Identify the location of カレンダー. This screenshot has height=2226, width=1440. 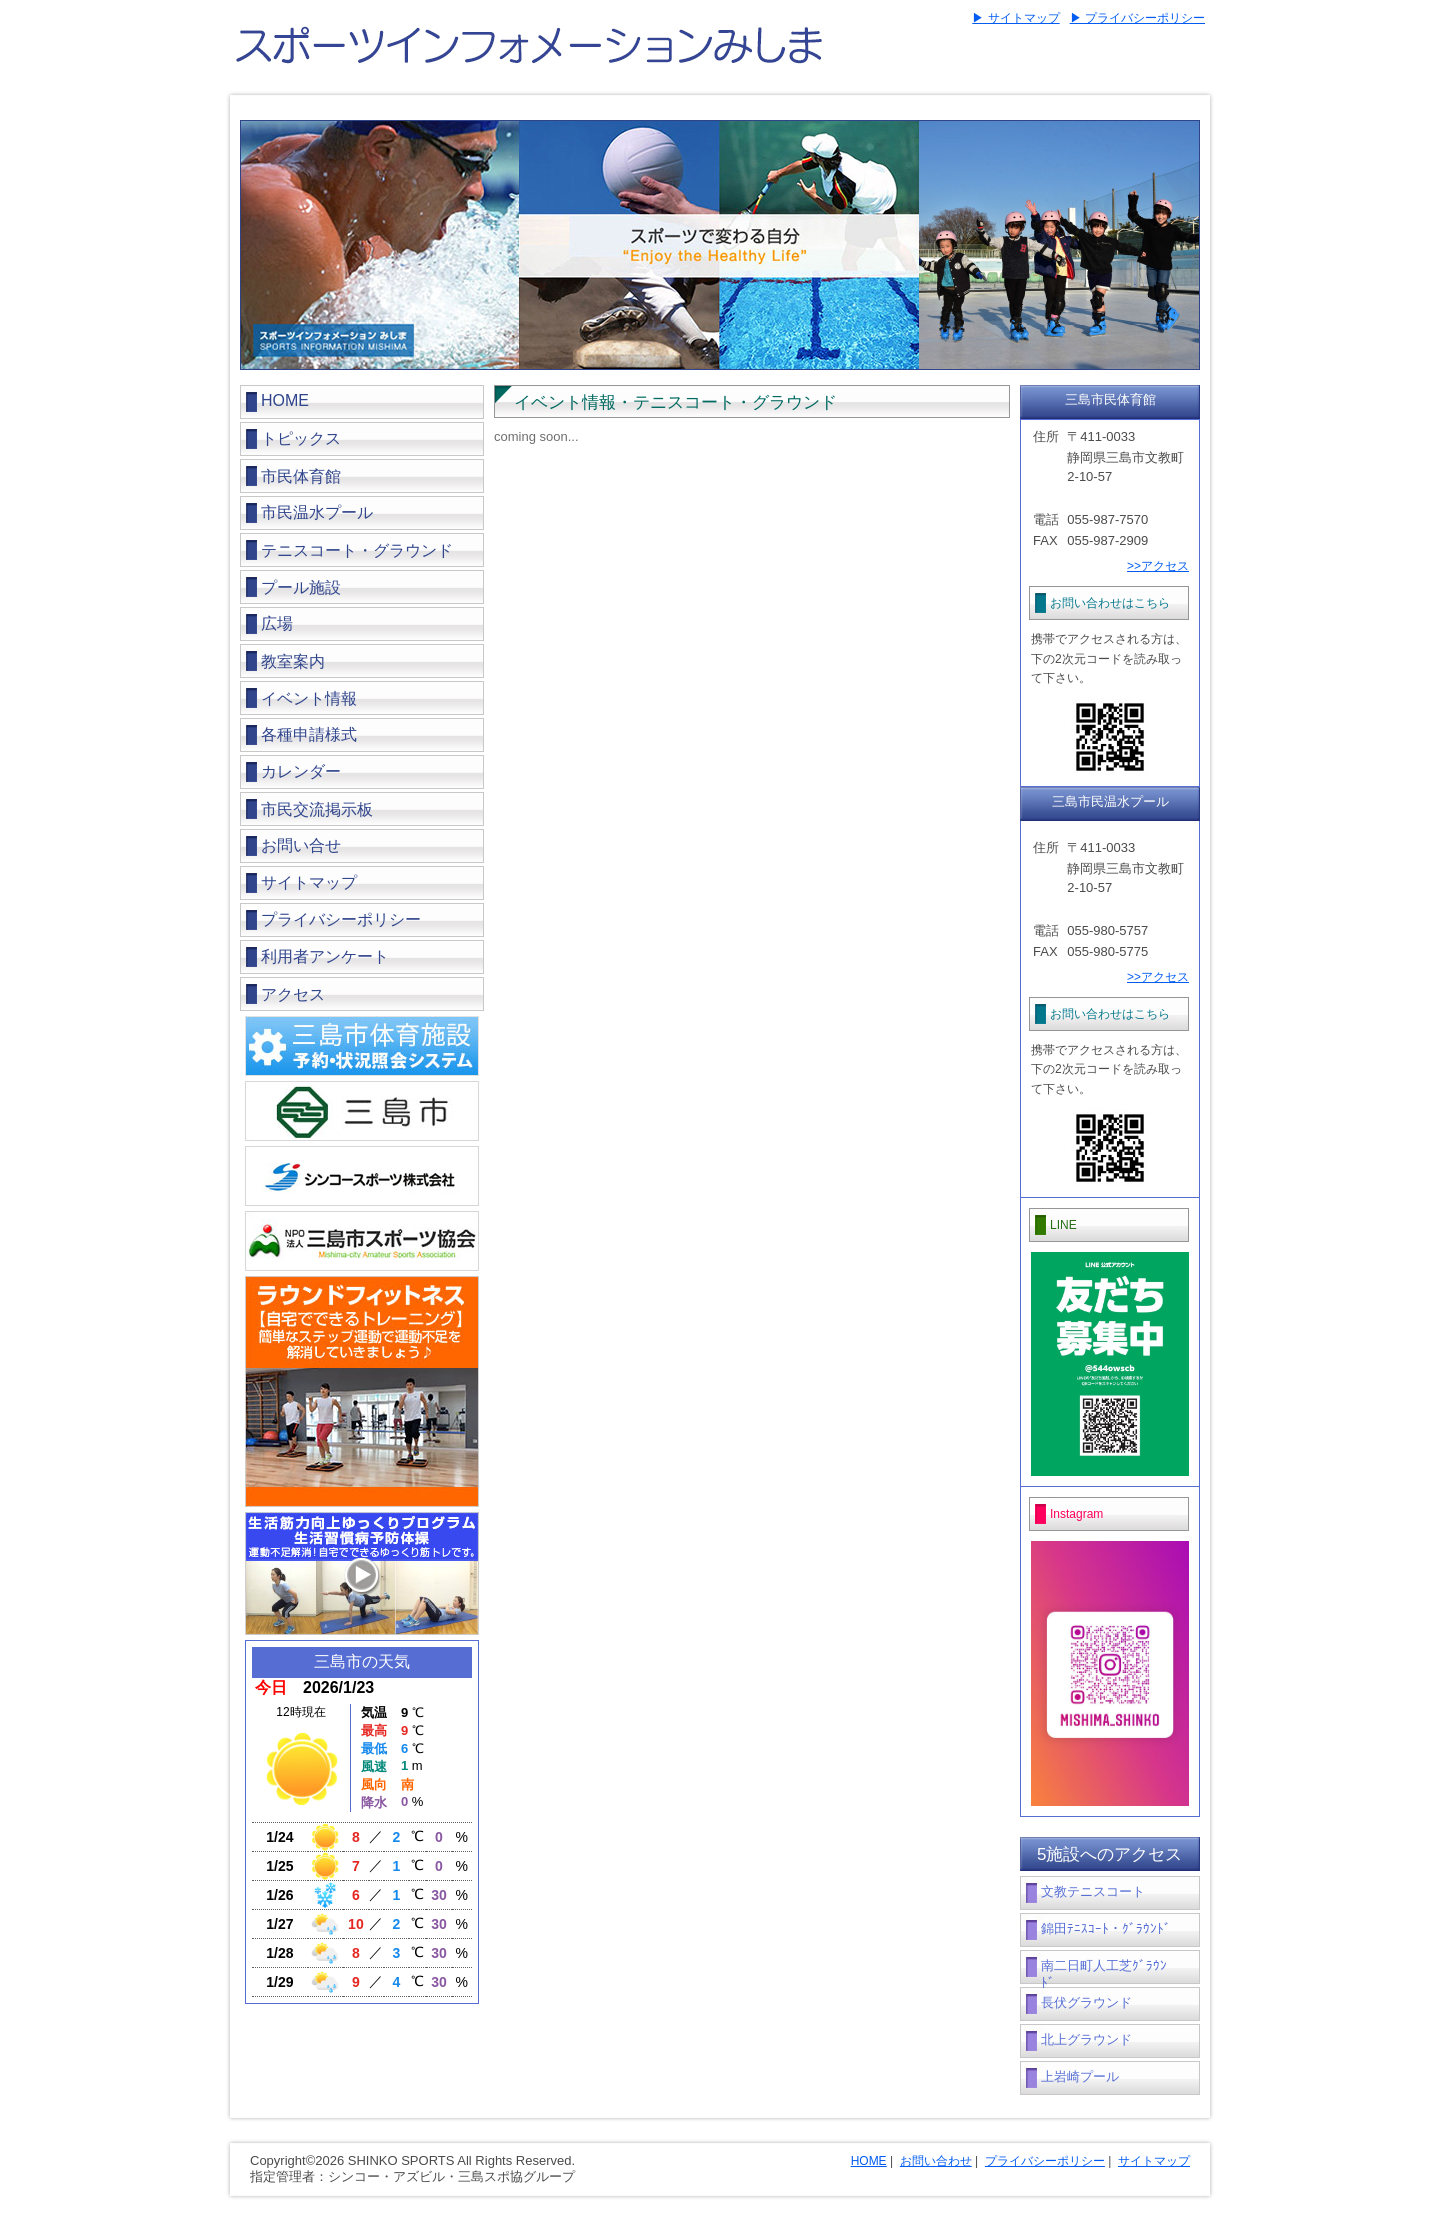
(301, 771).